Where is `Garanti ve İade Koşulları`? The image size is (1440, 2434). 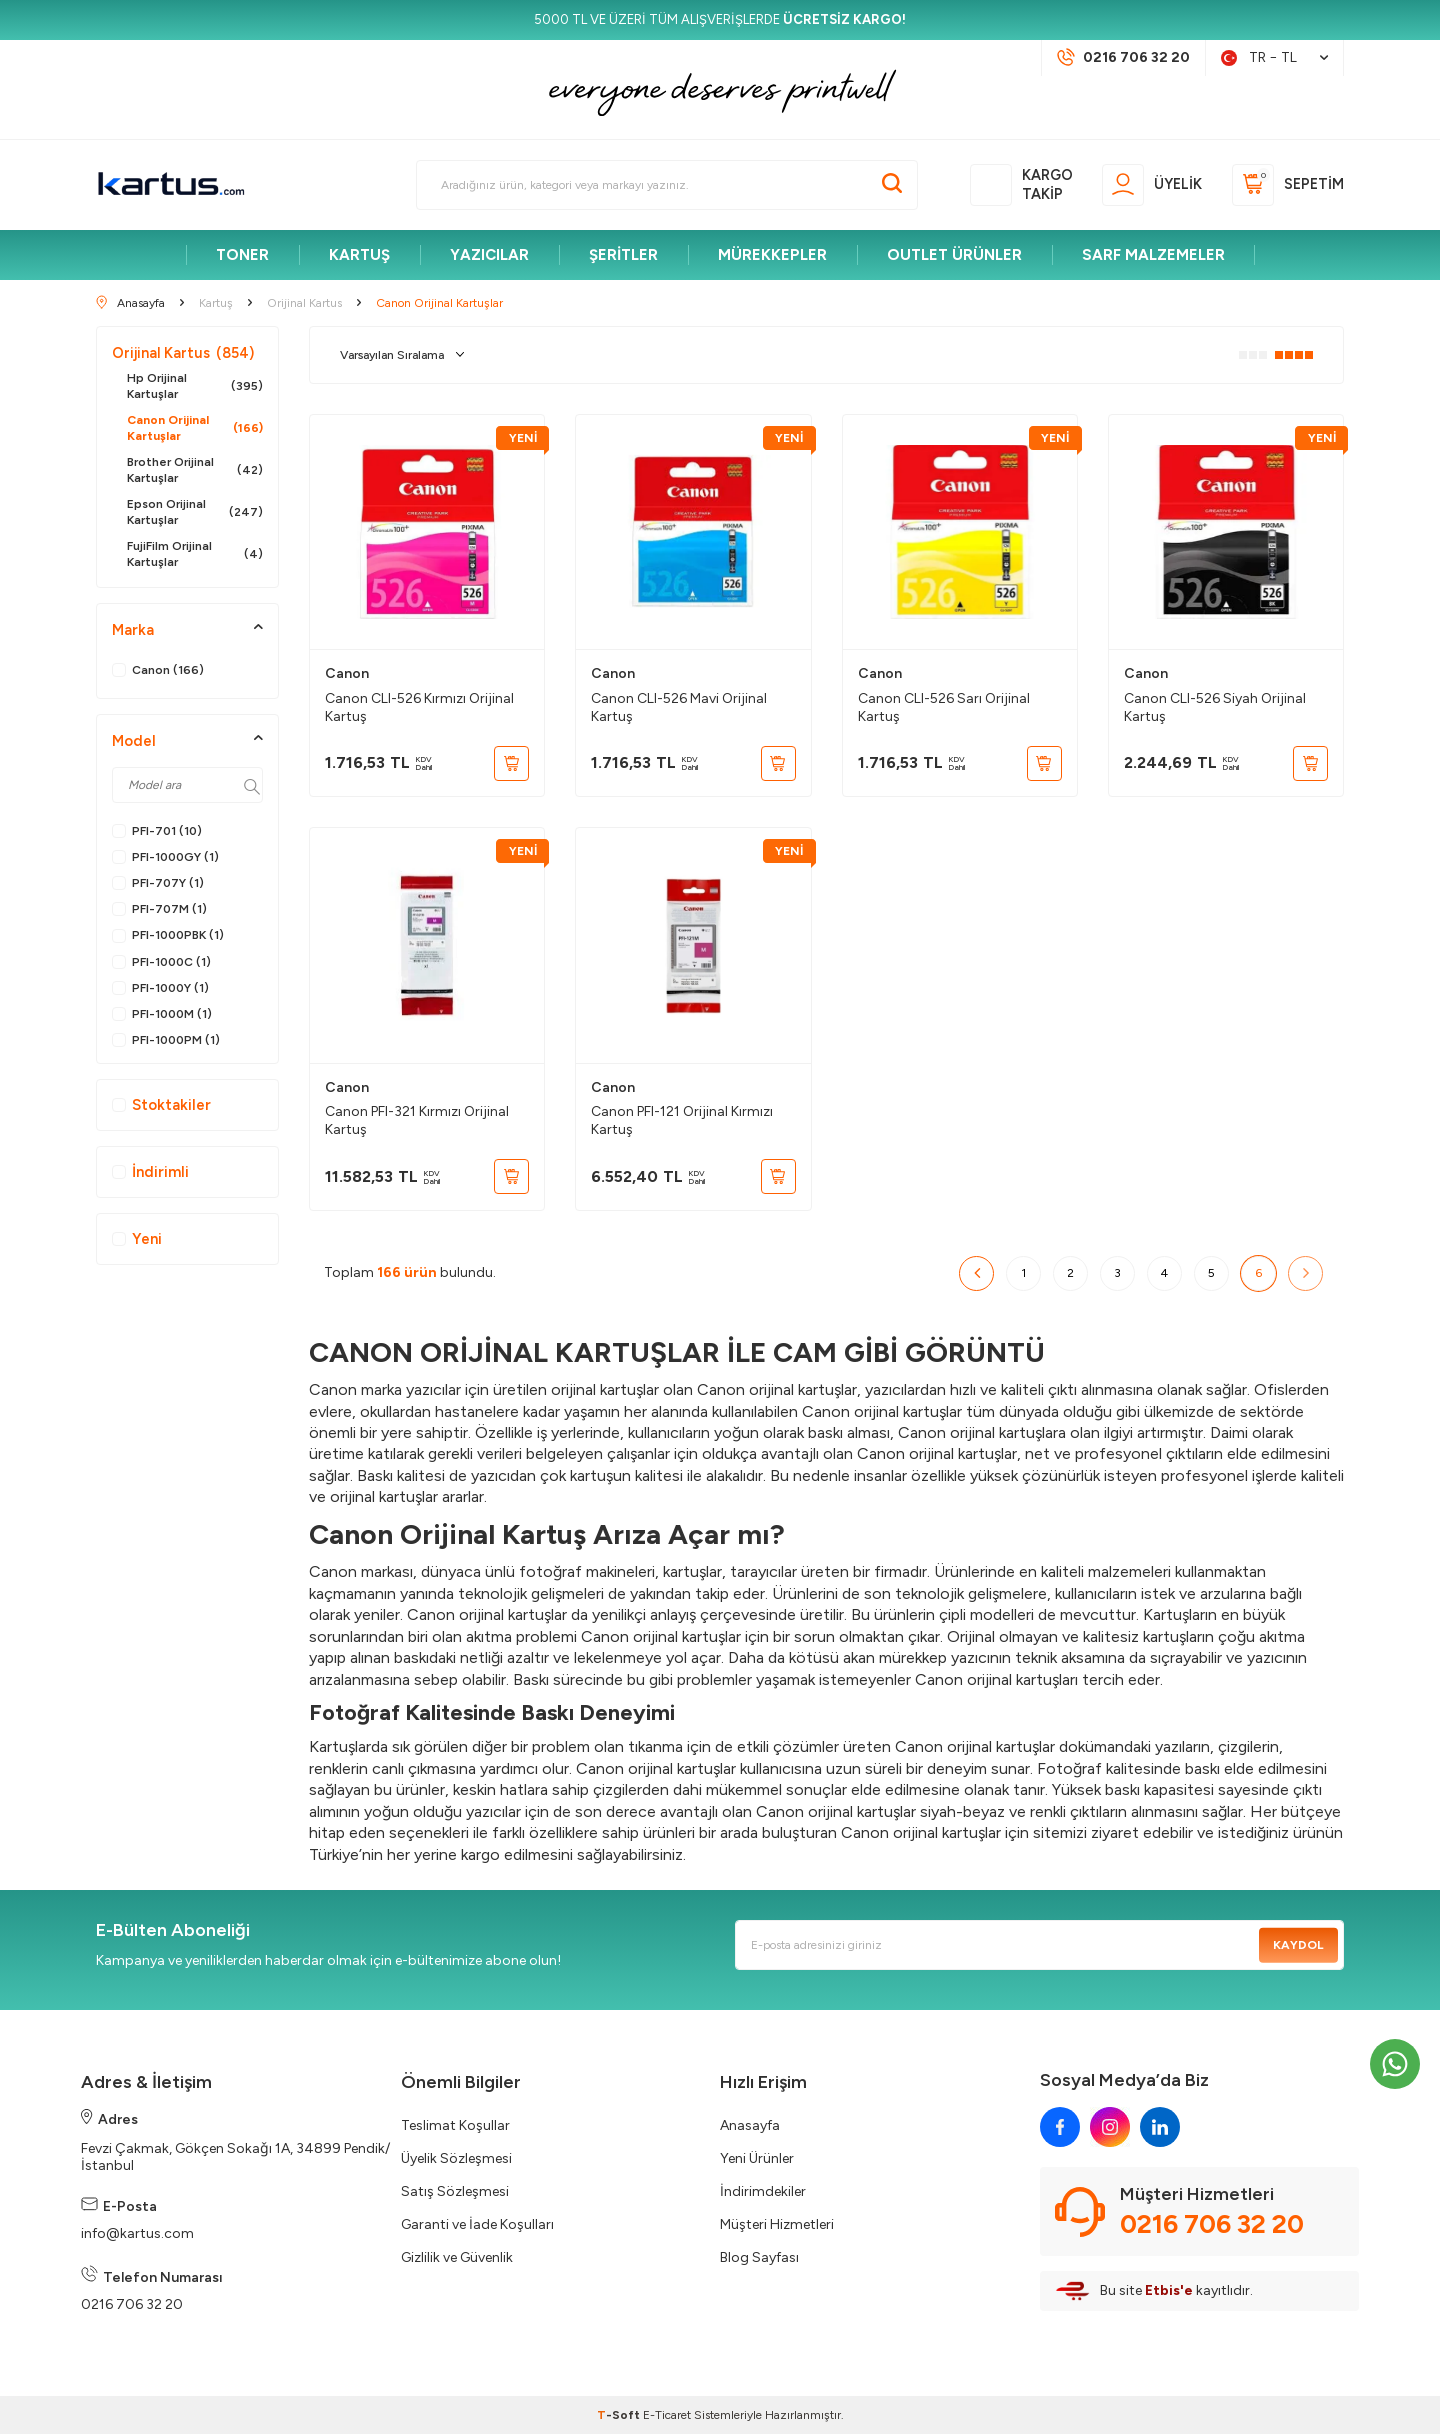
Garanti ve İade Koşulları is located at coordinates (477, 2224).